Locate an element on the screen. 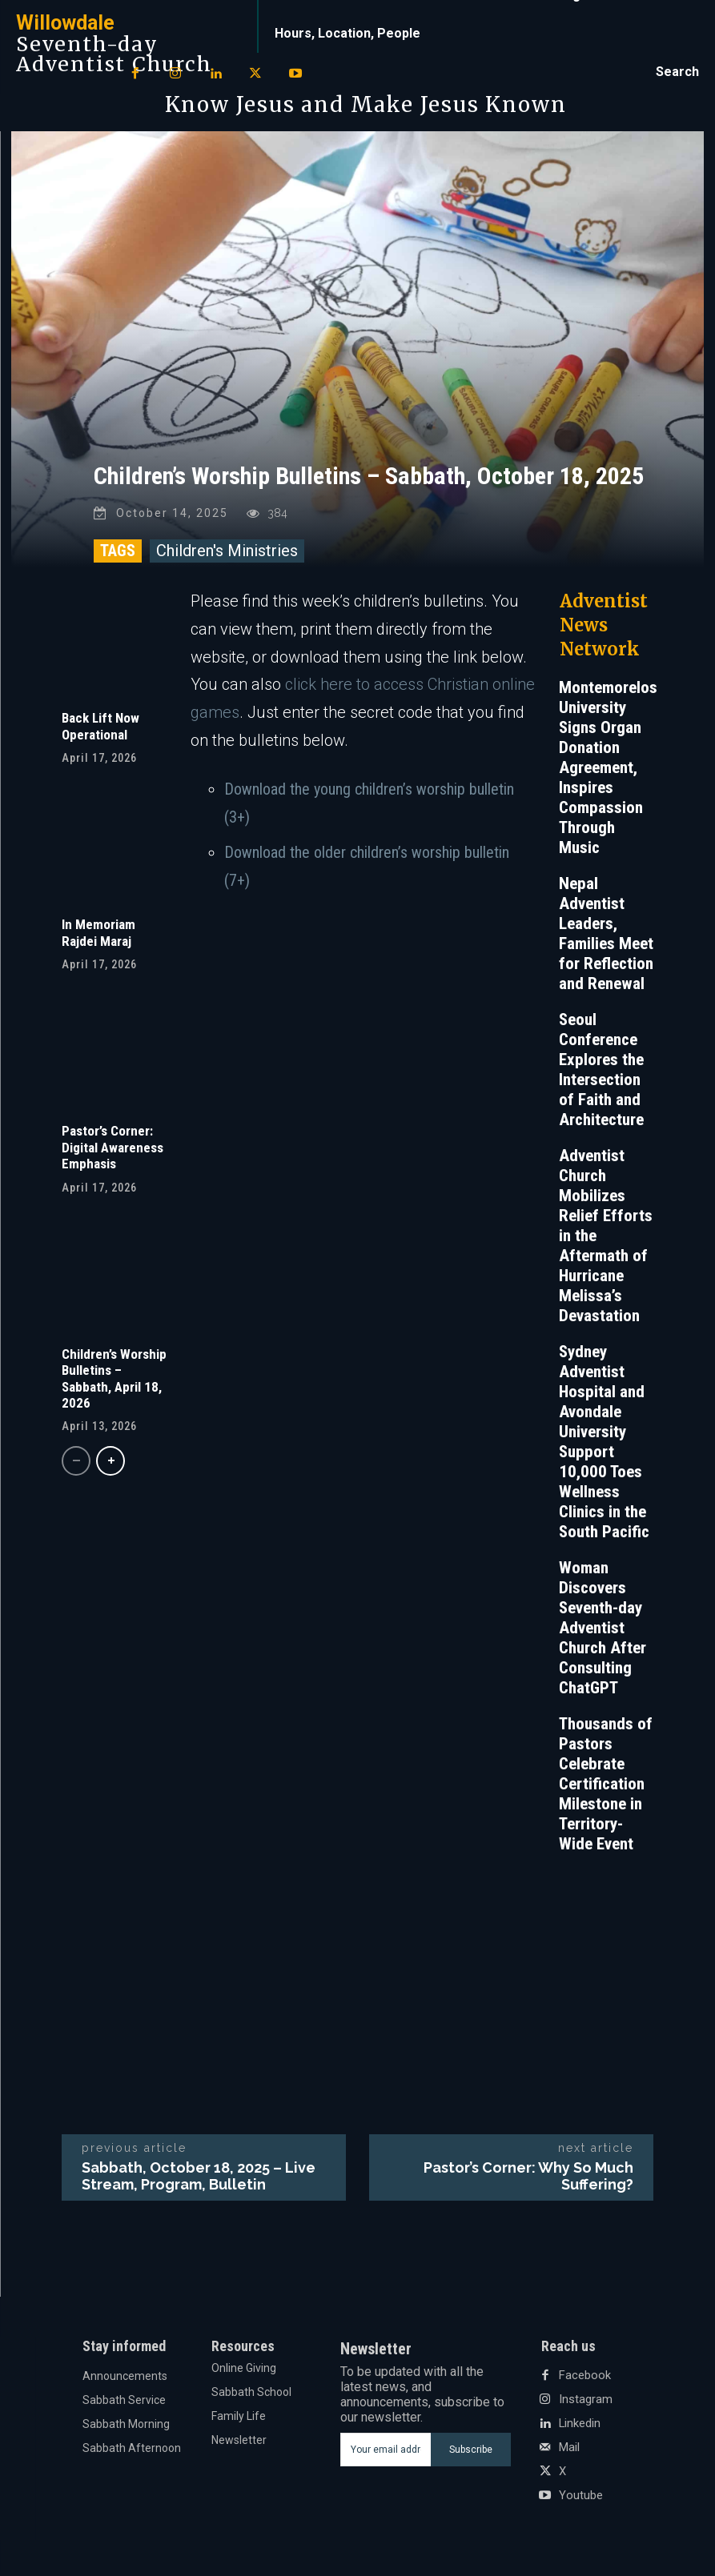  [button] is located at coordinates (677, 72).